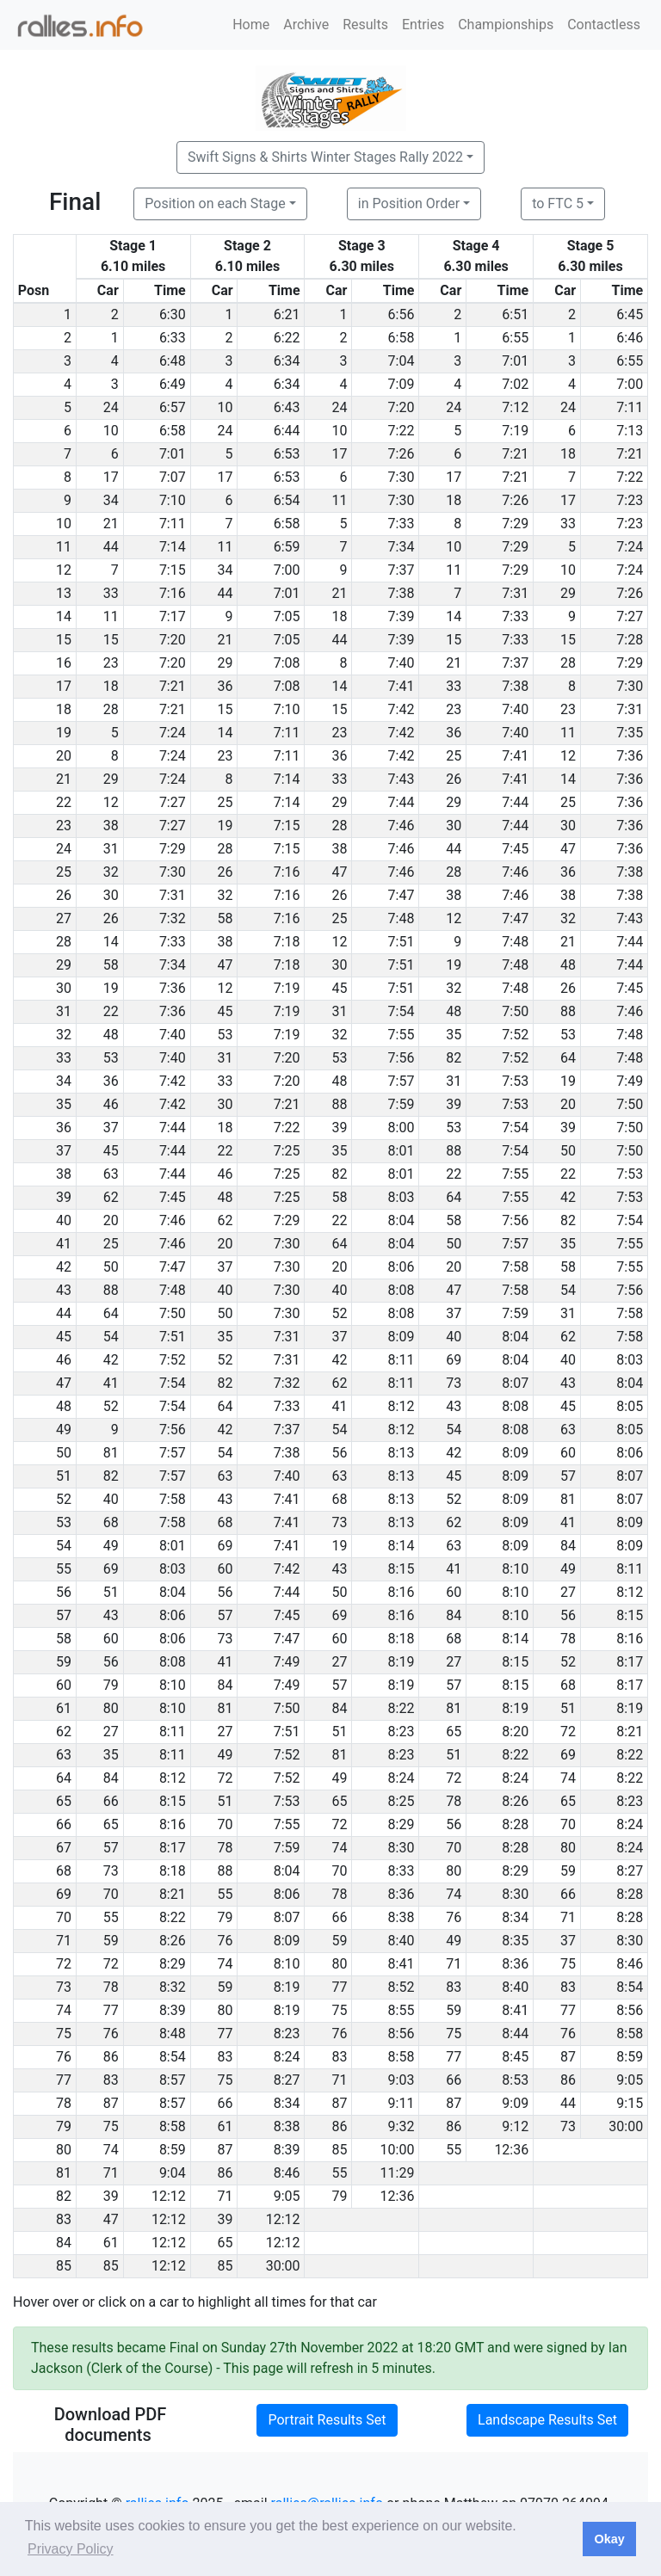 The height and width of the screenshot is (2576, 661). What do you see at coordinates (453, 1383) in the screenshot?
I see `73` at bounding box center [453, 1383].